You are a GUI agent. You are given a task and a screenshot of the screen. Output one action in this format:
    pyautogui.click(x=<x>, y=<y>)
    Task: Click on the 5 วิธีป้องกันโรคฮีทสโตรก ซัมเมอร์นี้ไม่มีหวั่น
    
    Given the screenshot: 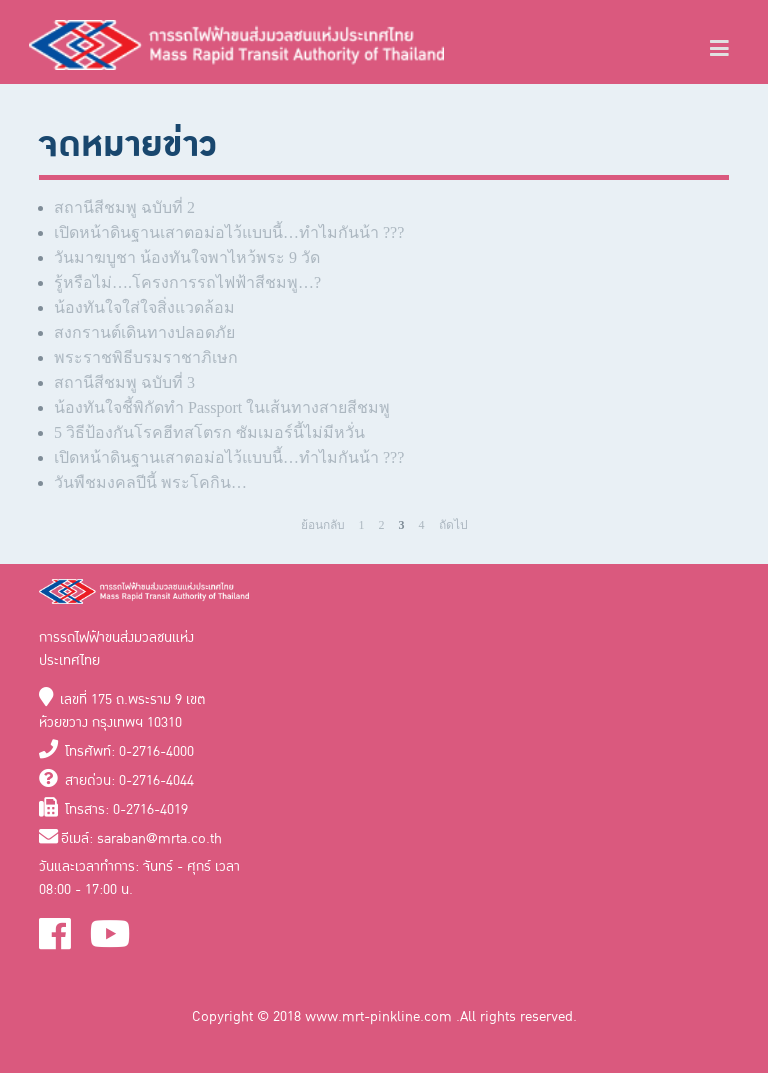 What is the action you would take?
    pyautogui.click(x=209, y=432)
    